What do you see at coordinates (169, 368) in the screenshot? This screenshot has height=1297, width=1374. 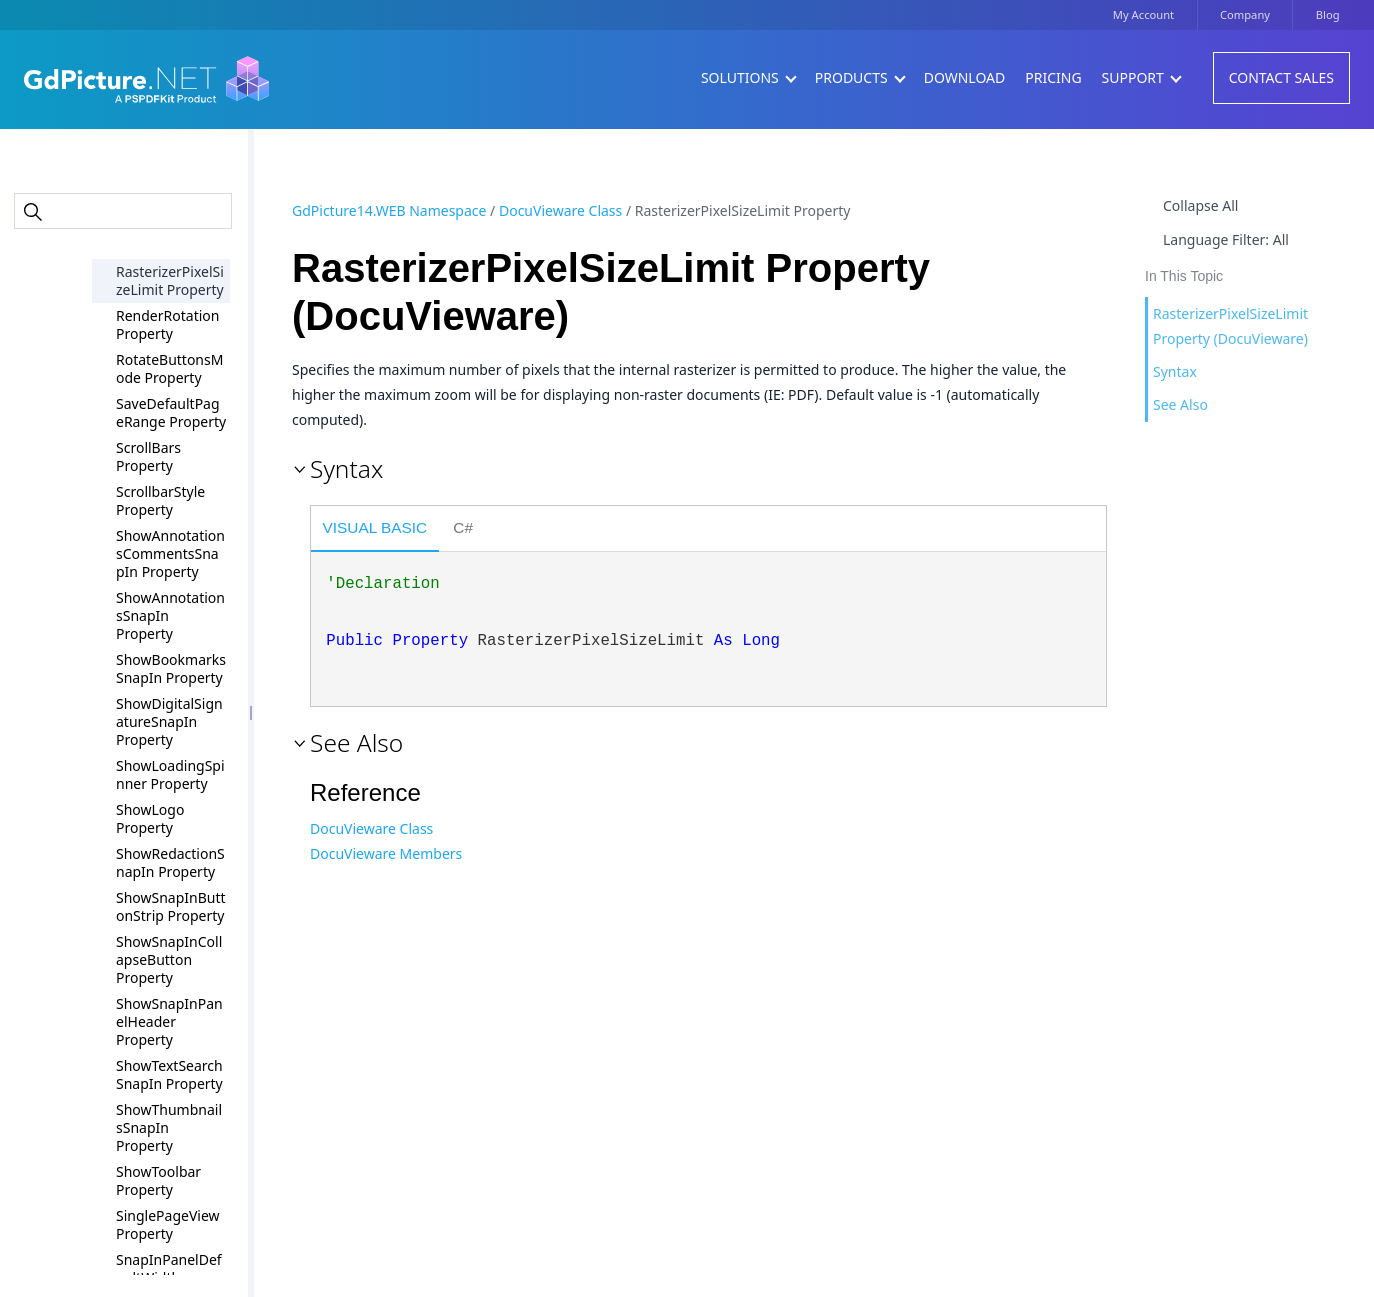 I see `RotateButtonsMode Property` at bounding box center [169, 368].